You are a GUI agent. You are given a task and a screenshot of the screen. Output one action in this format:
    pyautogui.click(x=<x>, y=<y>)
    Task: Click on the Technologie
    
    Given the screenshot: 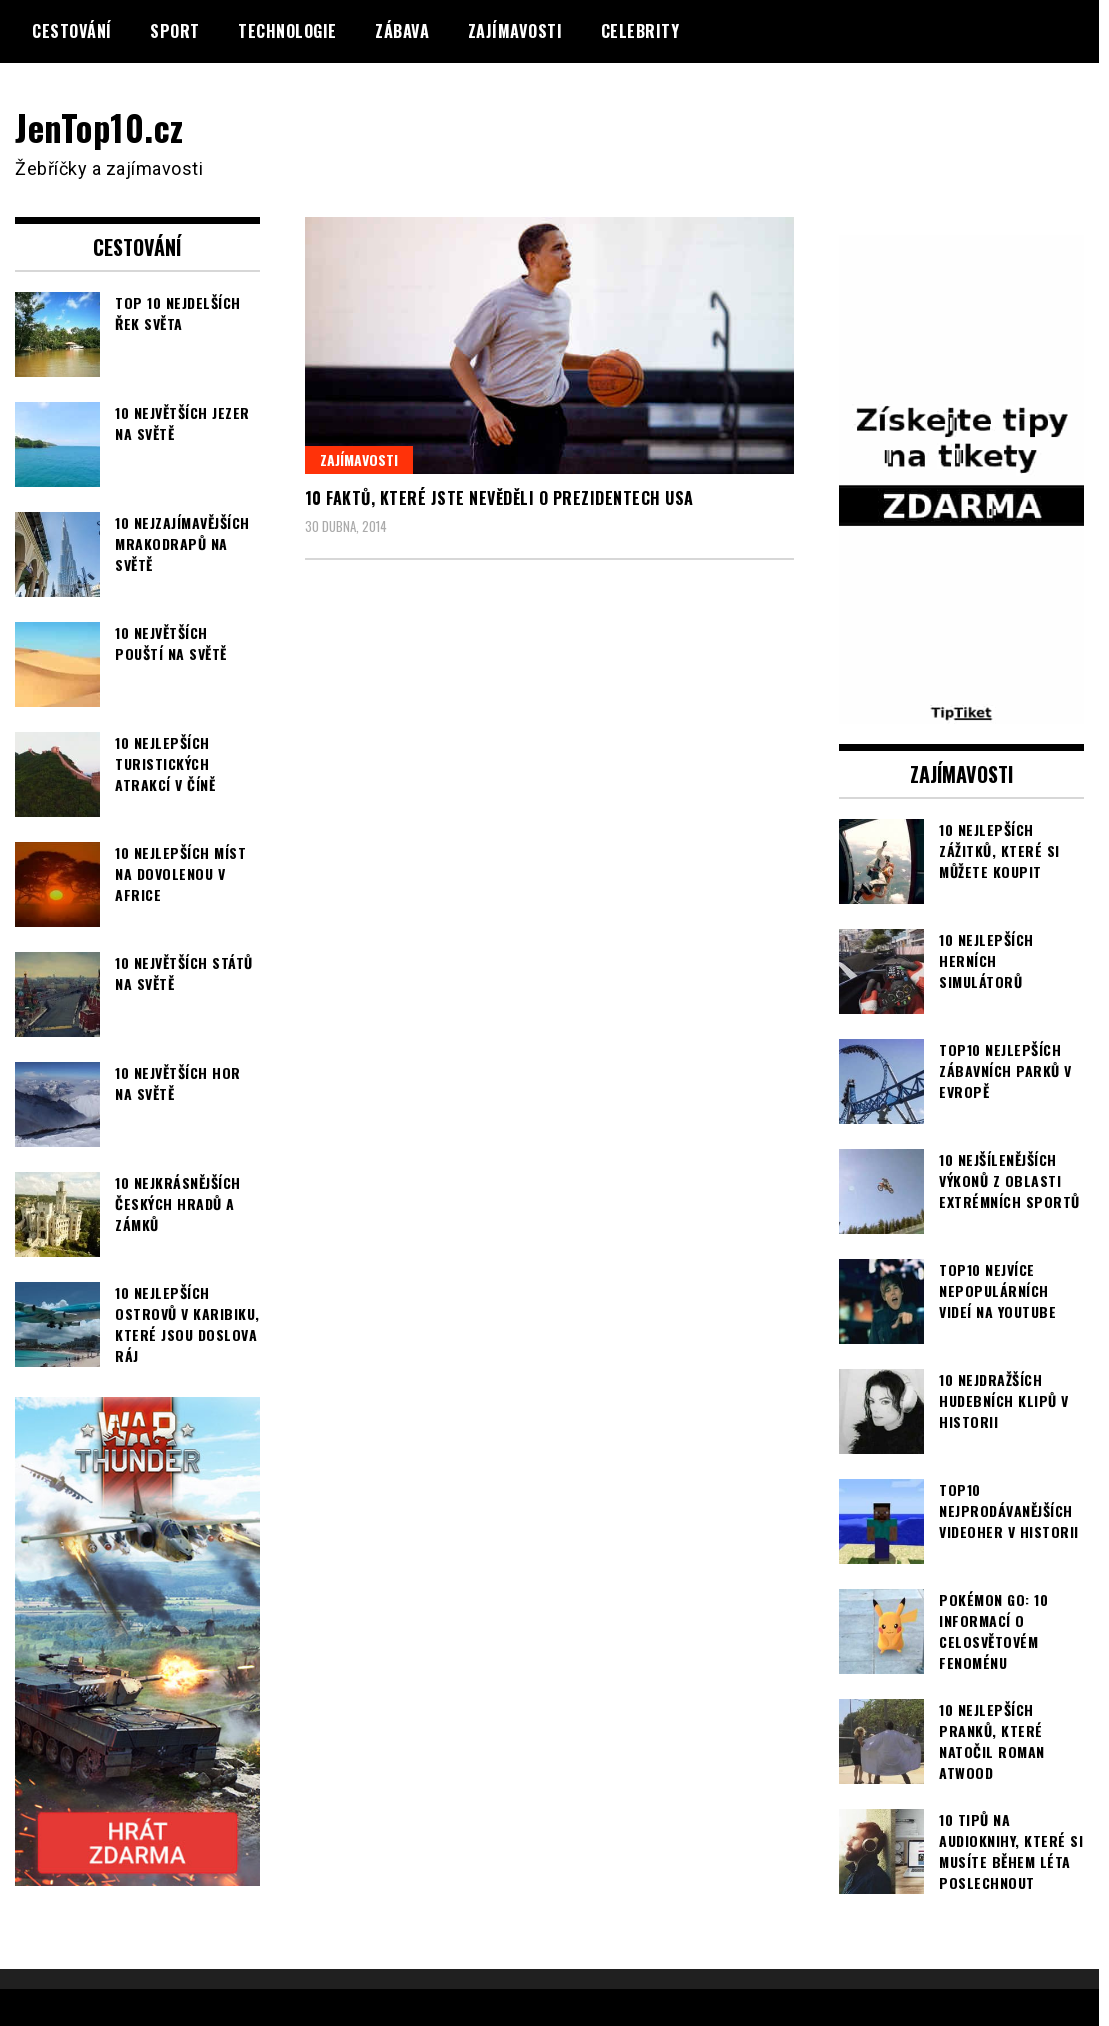 What is the action you would take?
    pyautogui.click(x=287, y=31)
    